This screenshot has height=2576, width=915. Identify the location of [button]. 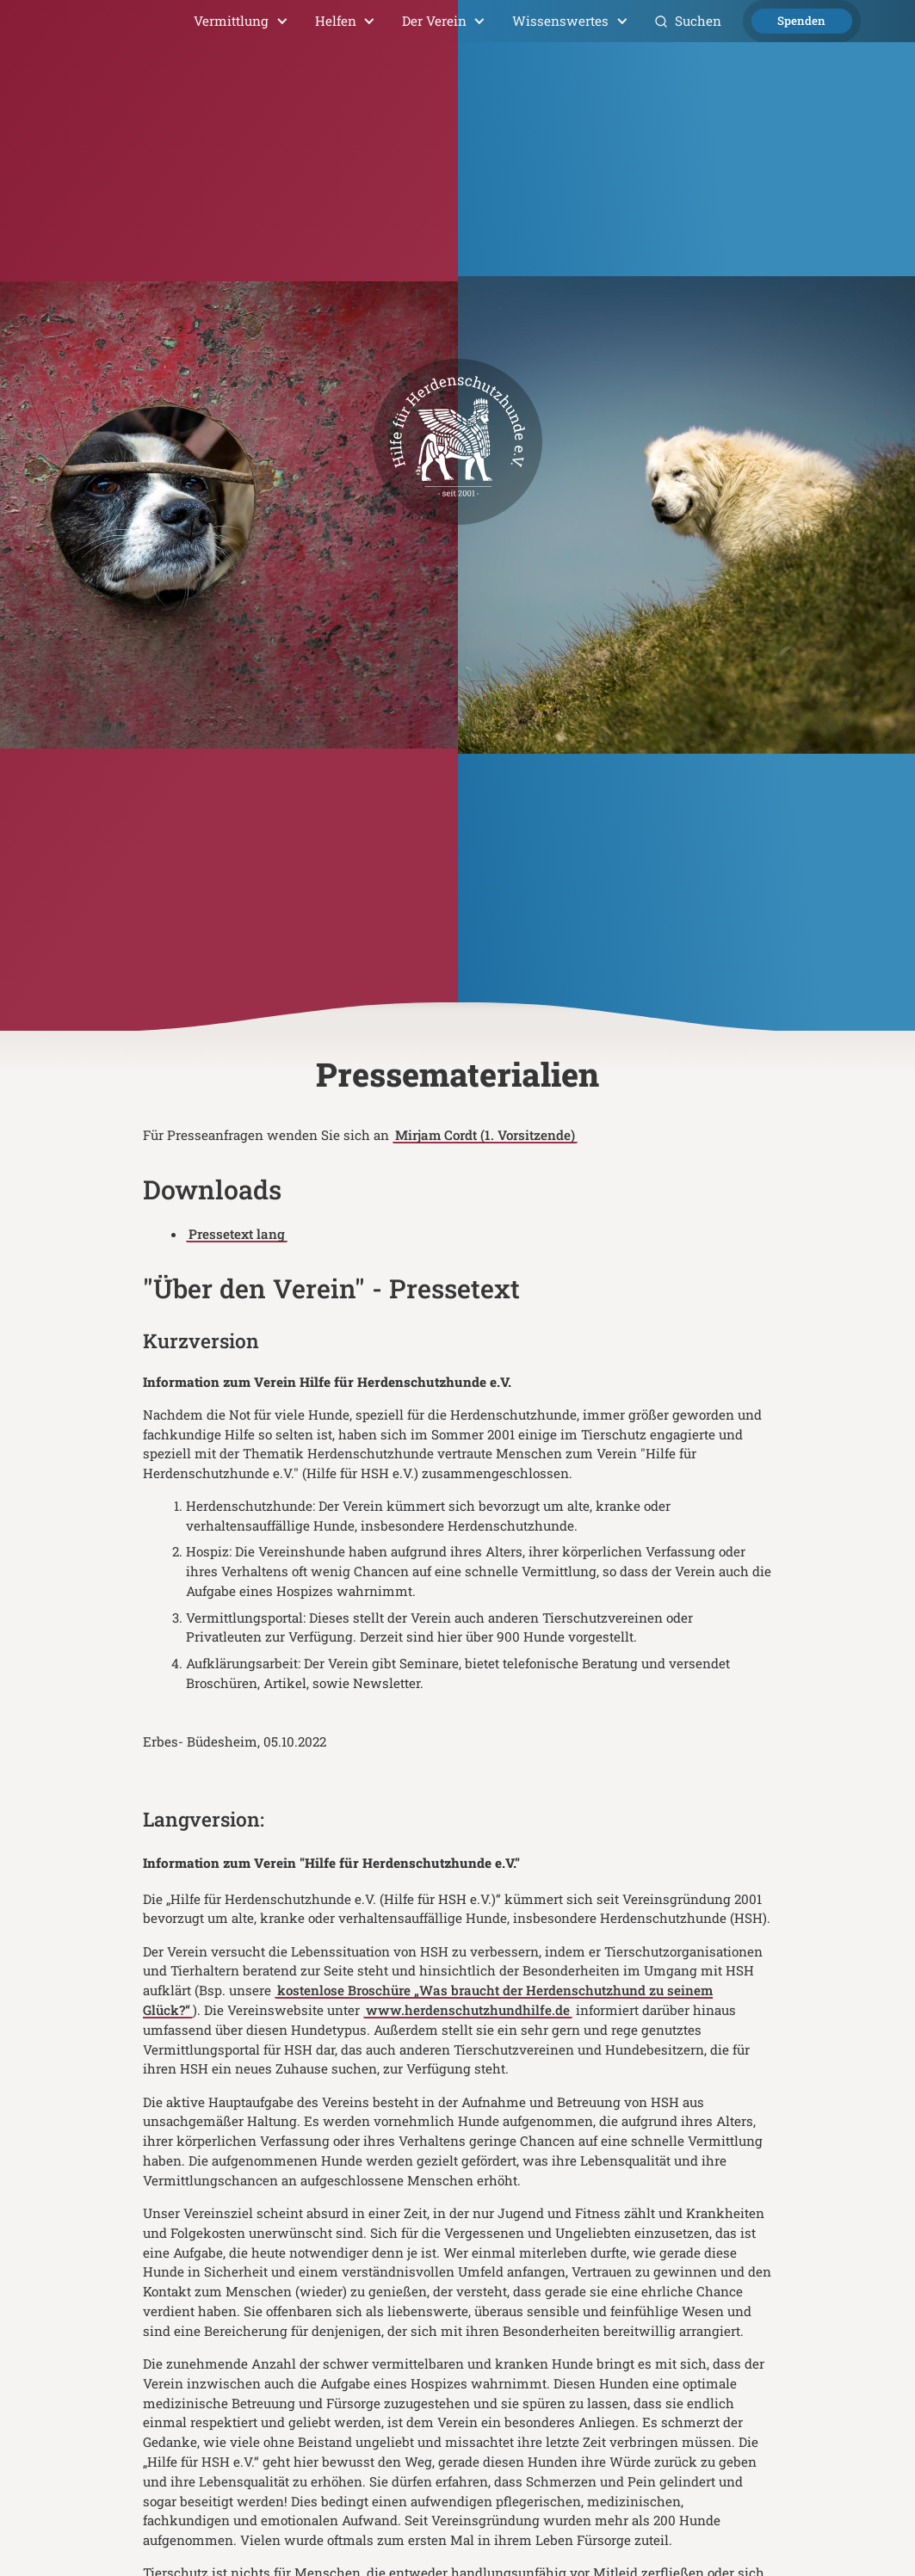
(241, 20).